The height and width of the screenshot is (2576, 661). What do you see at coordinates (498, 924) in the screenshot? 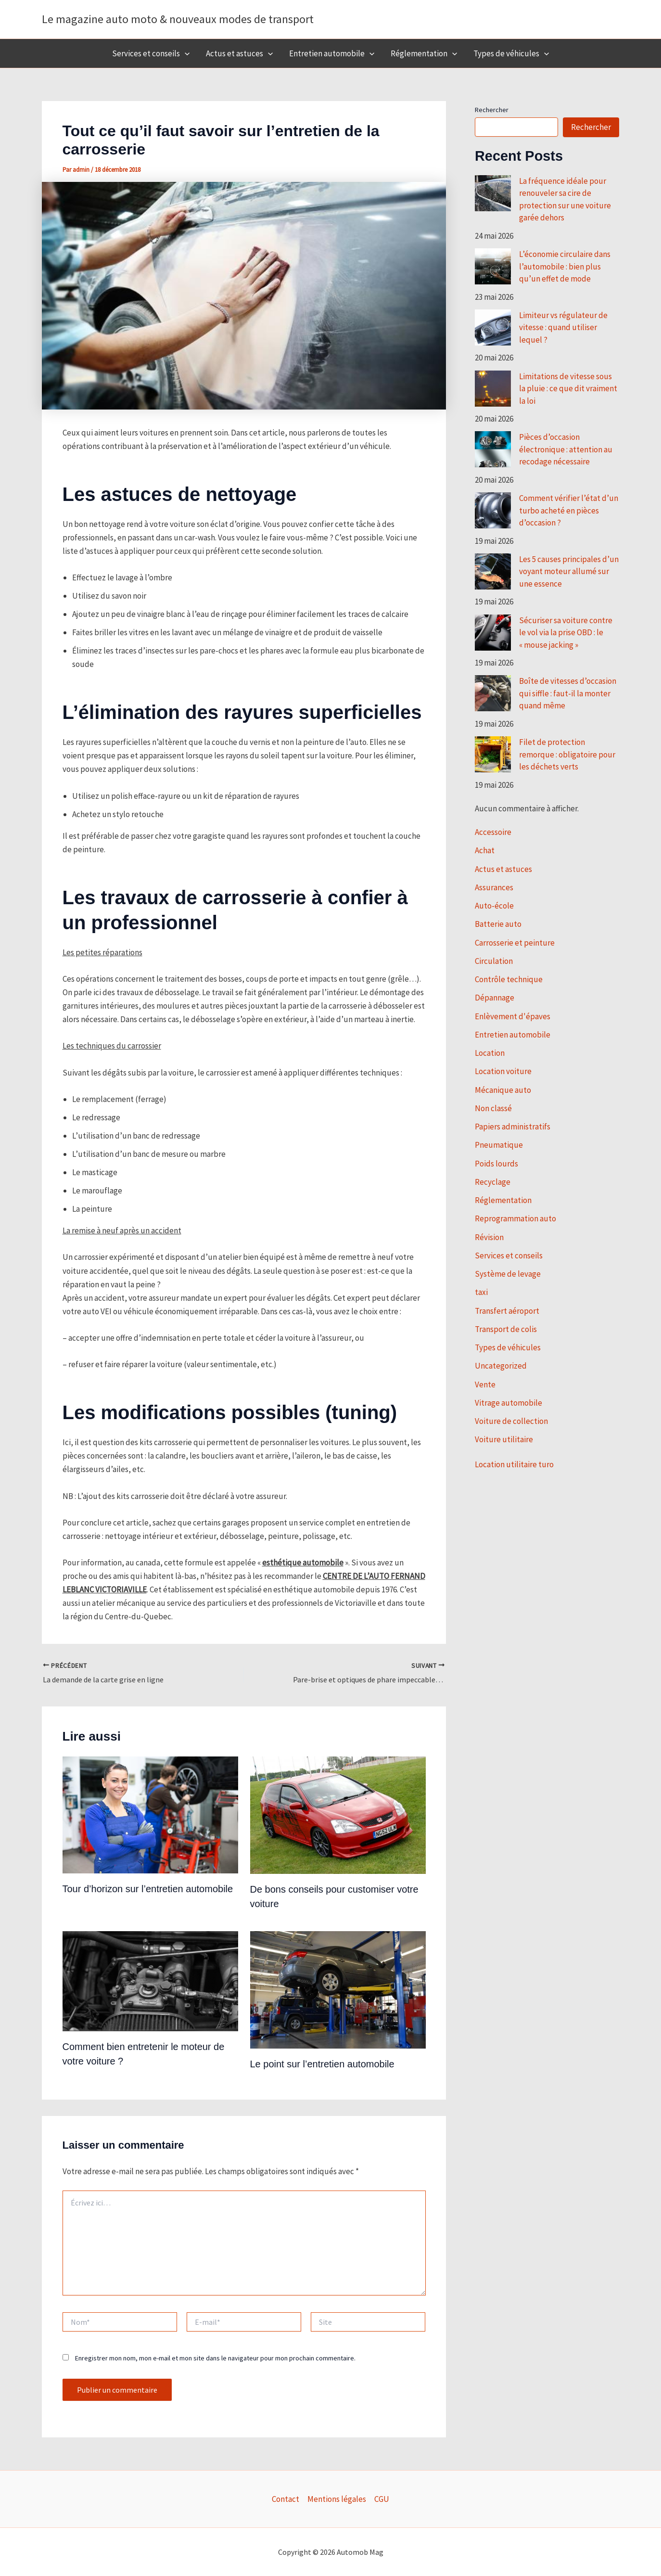
I see `Batterie auto` at bounding box center [498, 924].